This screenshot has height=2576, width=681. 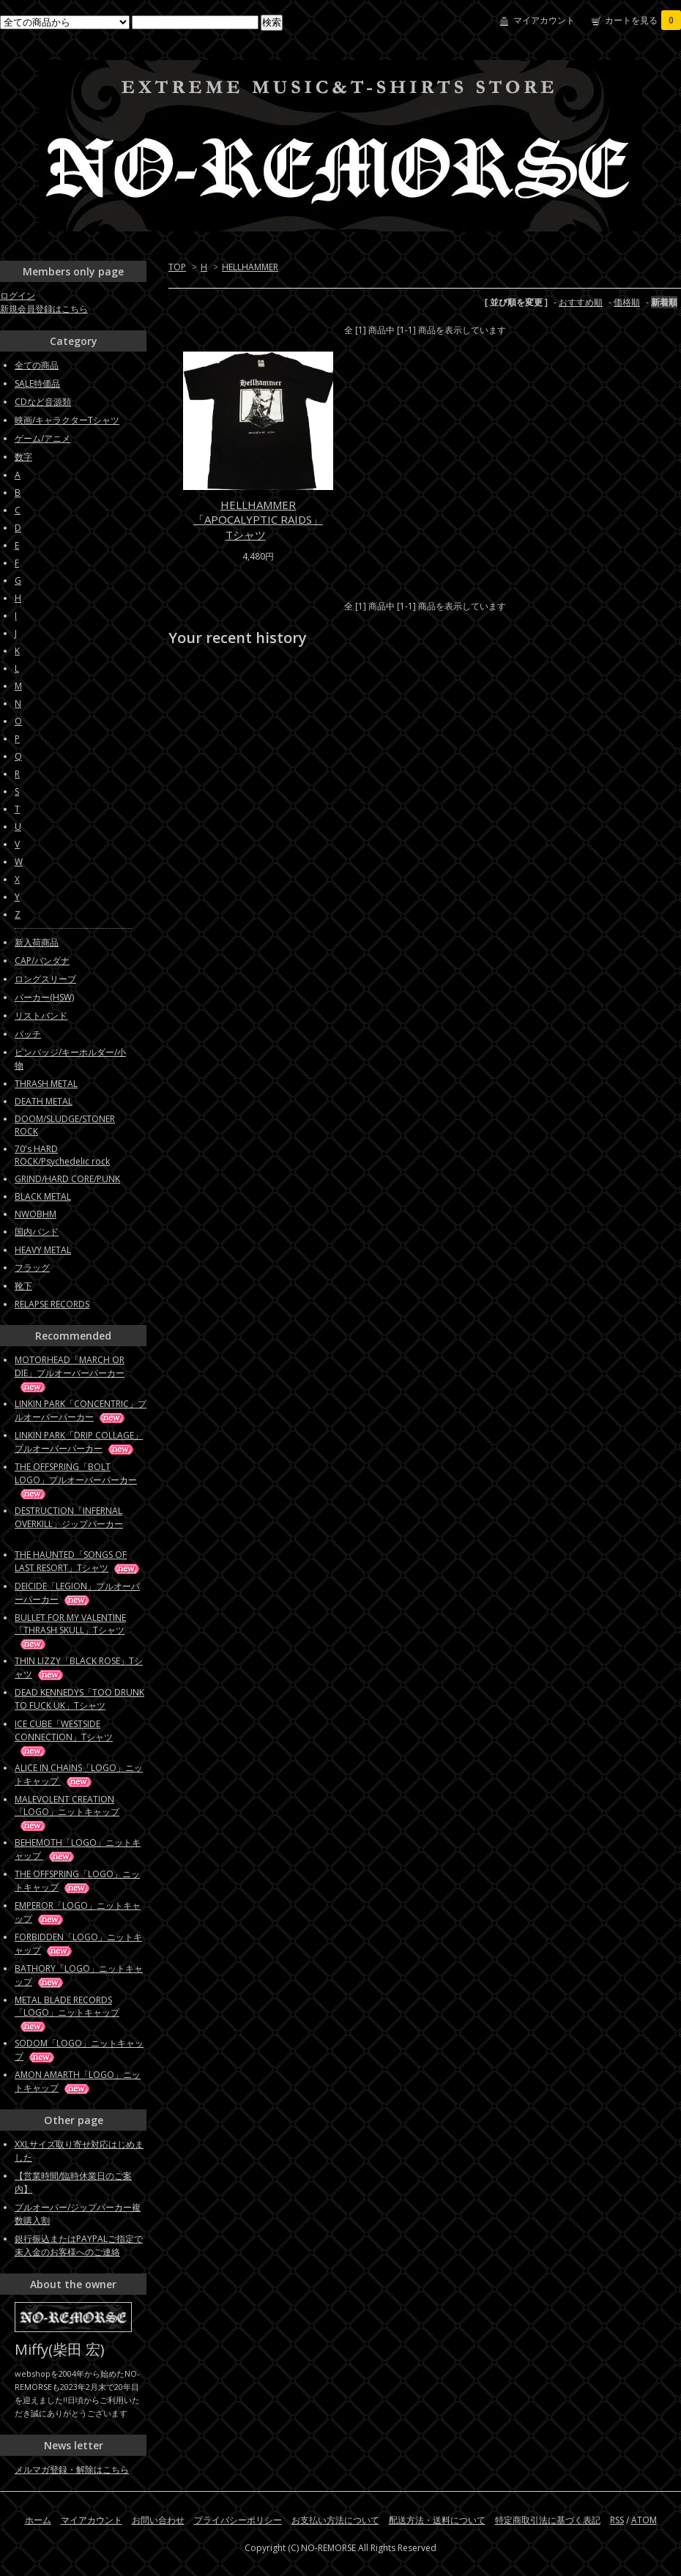 I want to click on プライバシーポリシー, so click(x=238, y=2520).